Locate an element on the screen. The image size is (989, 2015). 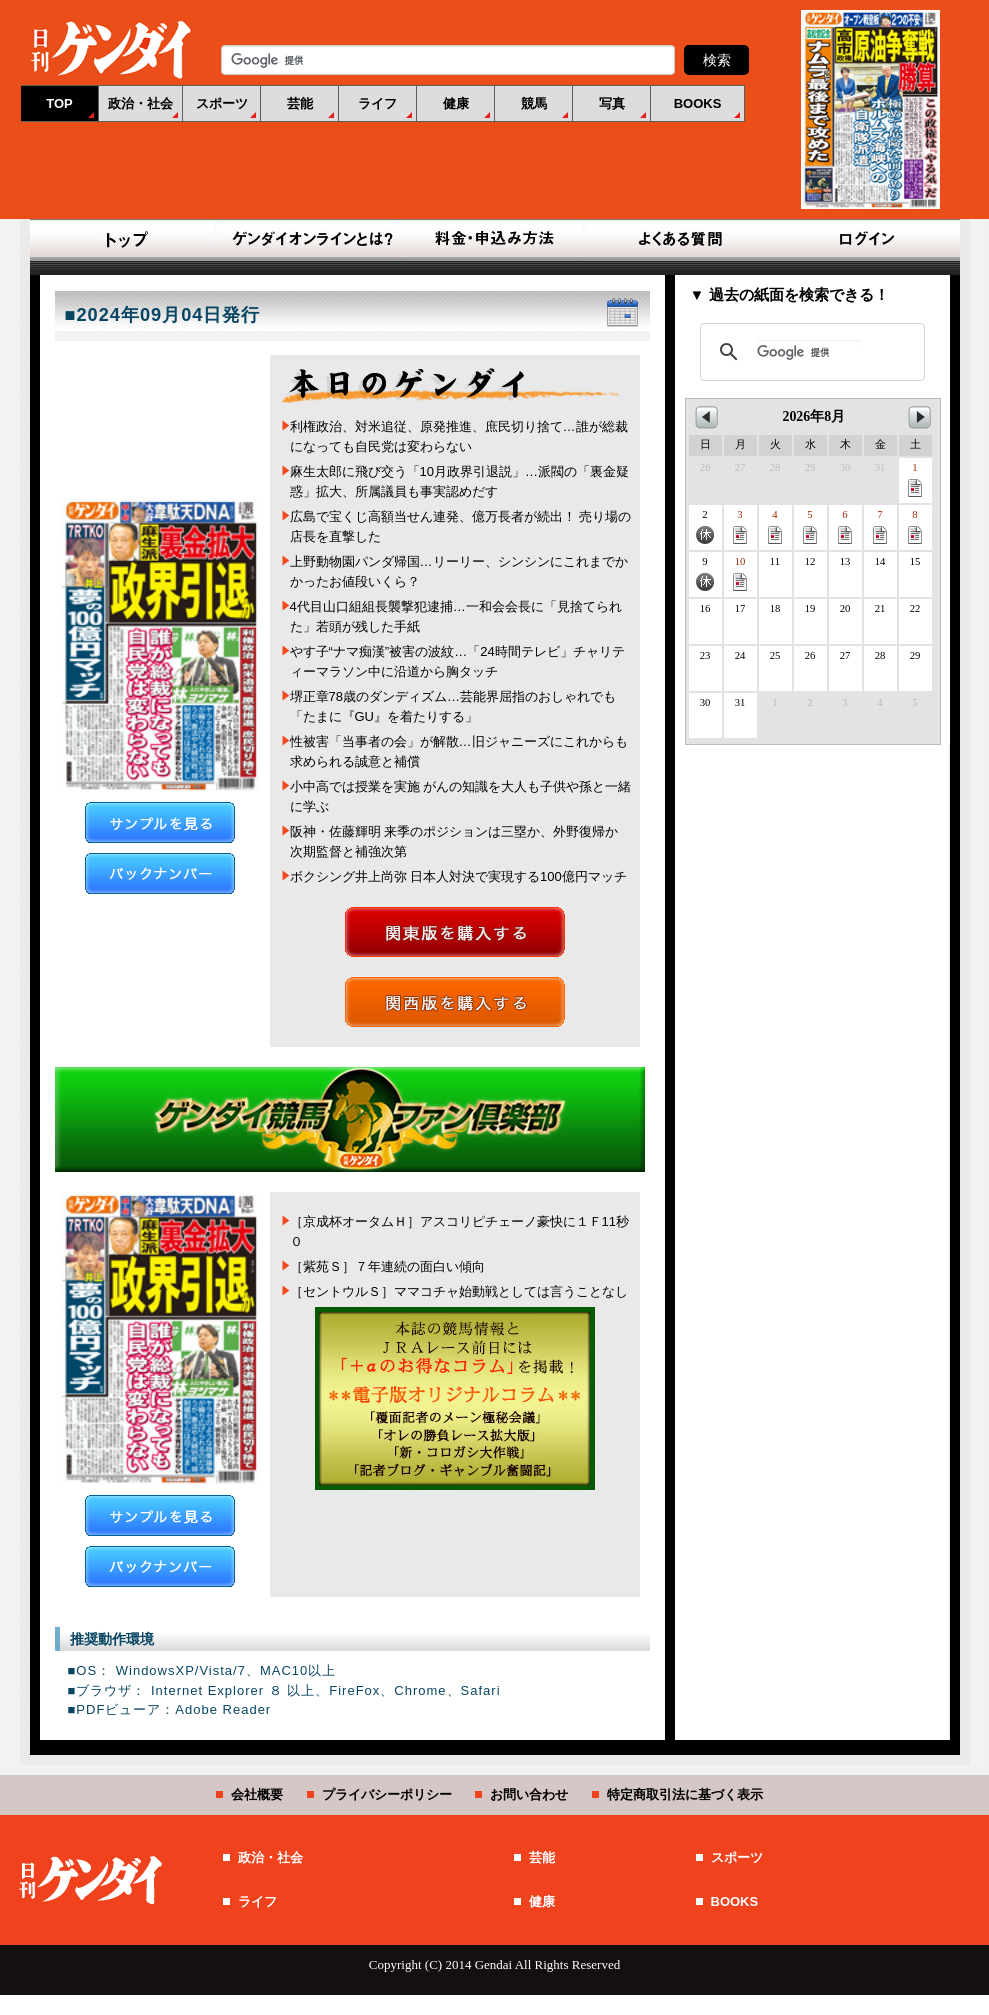
関西版を購入する is located at coordinates (455, 1002).